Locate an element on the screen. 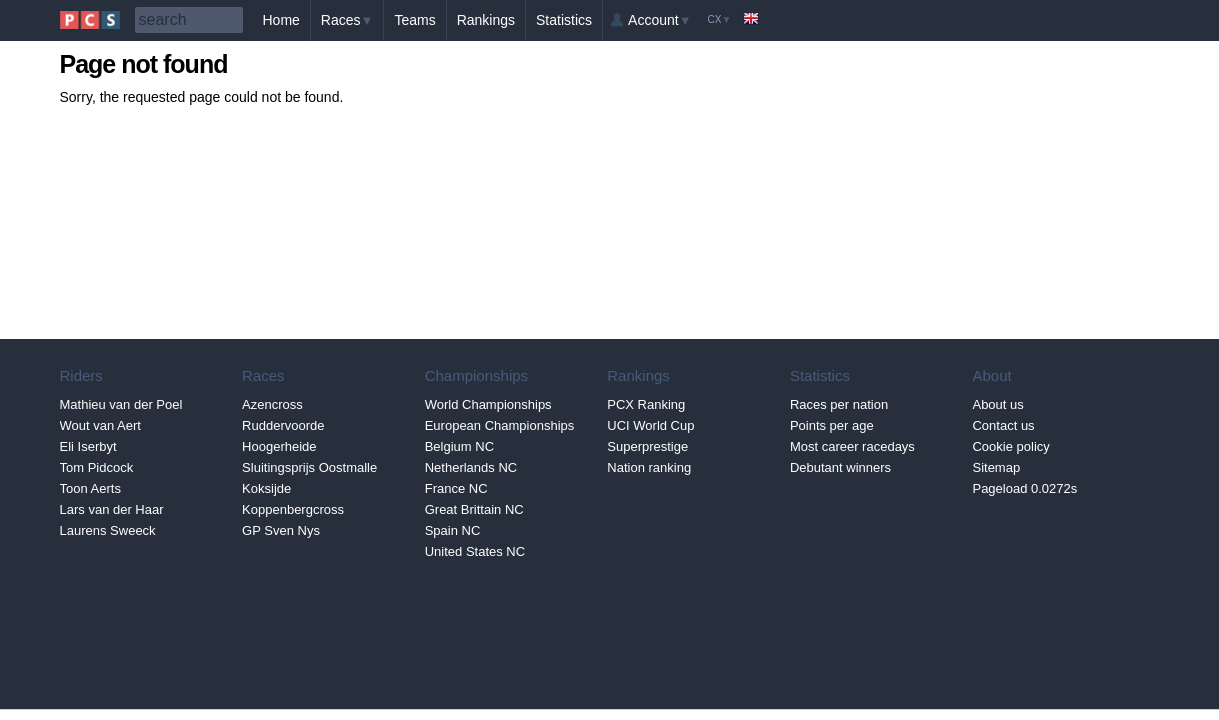 Image resolution: width=1219 pixels, height=720 pixels. Cookie policy is located at coordinates (1010, 446).